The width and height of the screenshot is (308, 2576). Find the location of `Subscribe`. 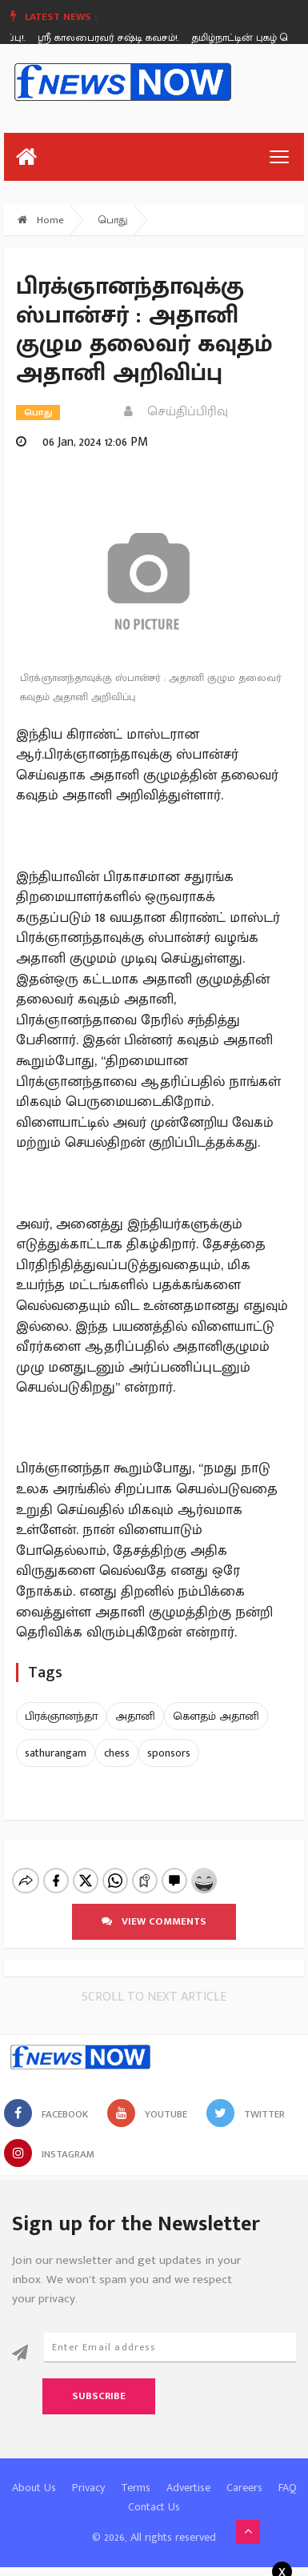

Subscribe is located at coordinates (99, 2382).